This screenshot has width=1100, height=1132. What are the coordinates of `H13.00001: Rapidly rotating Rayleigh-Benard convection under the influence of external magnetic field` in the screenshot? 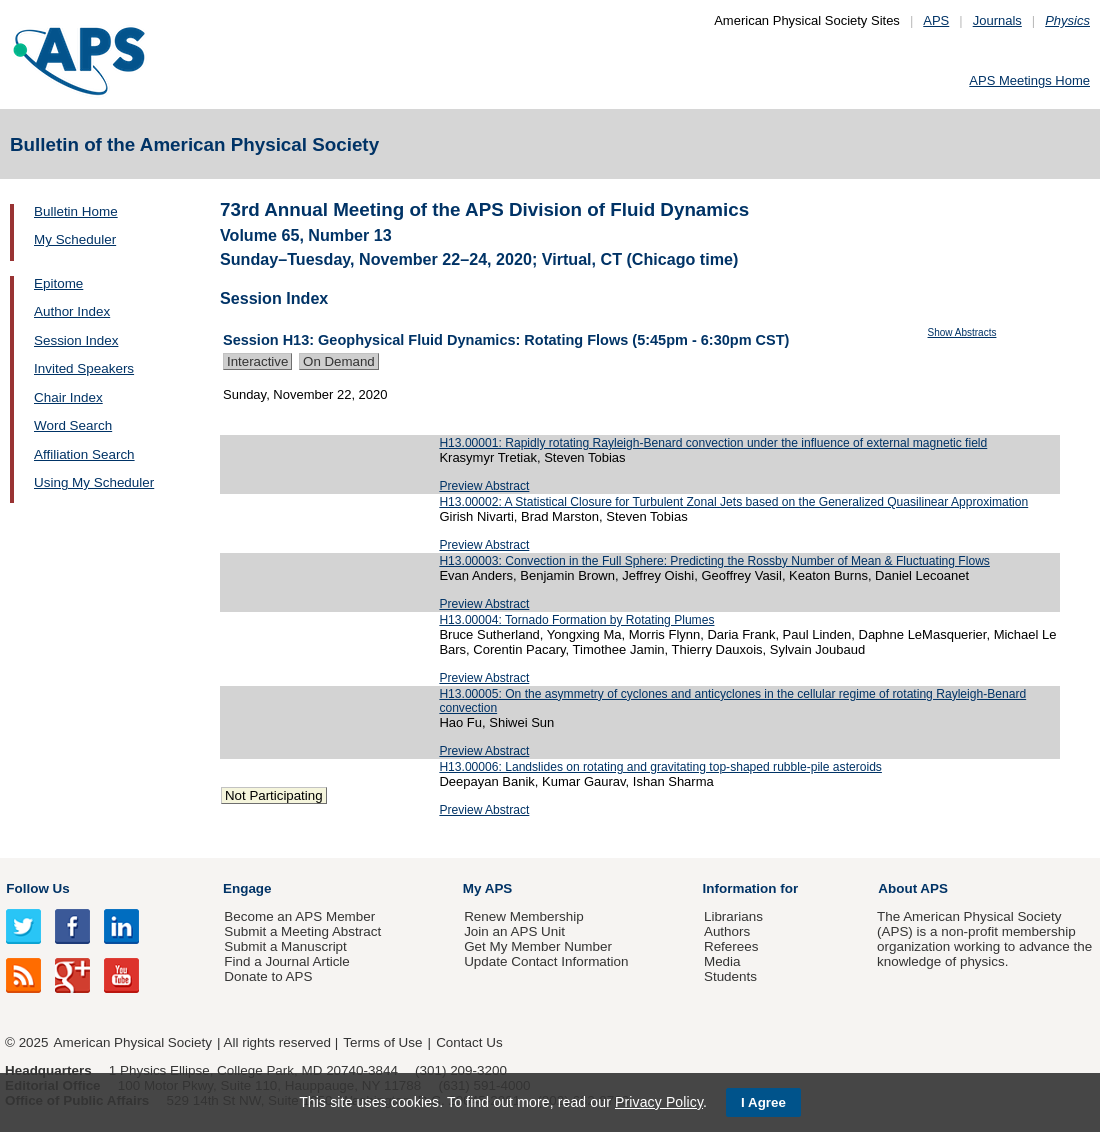 It's located at (713, 443).